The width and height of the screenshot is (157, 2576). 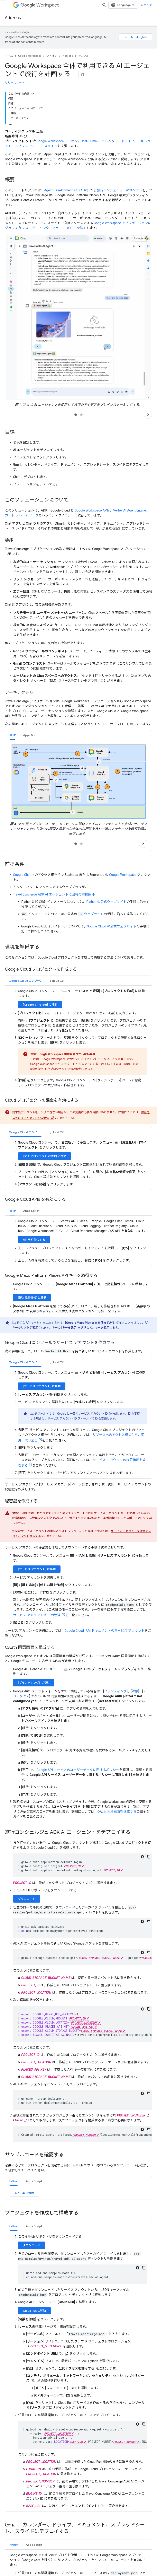 I want to click on Vertex AI Agent Engine, so click(x=129, y=459).